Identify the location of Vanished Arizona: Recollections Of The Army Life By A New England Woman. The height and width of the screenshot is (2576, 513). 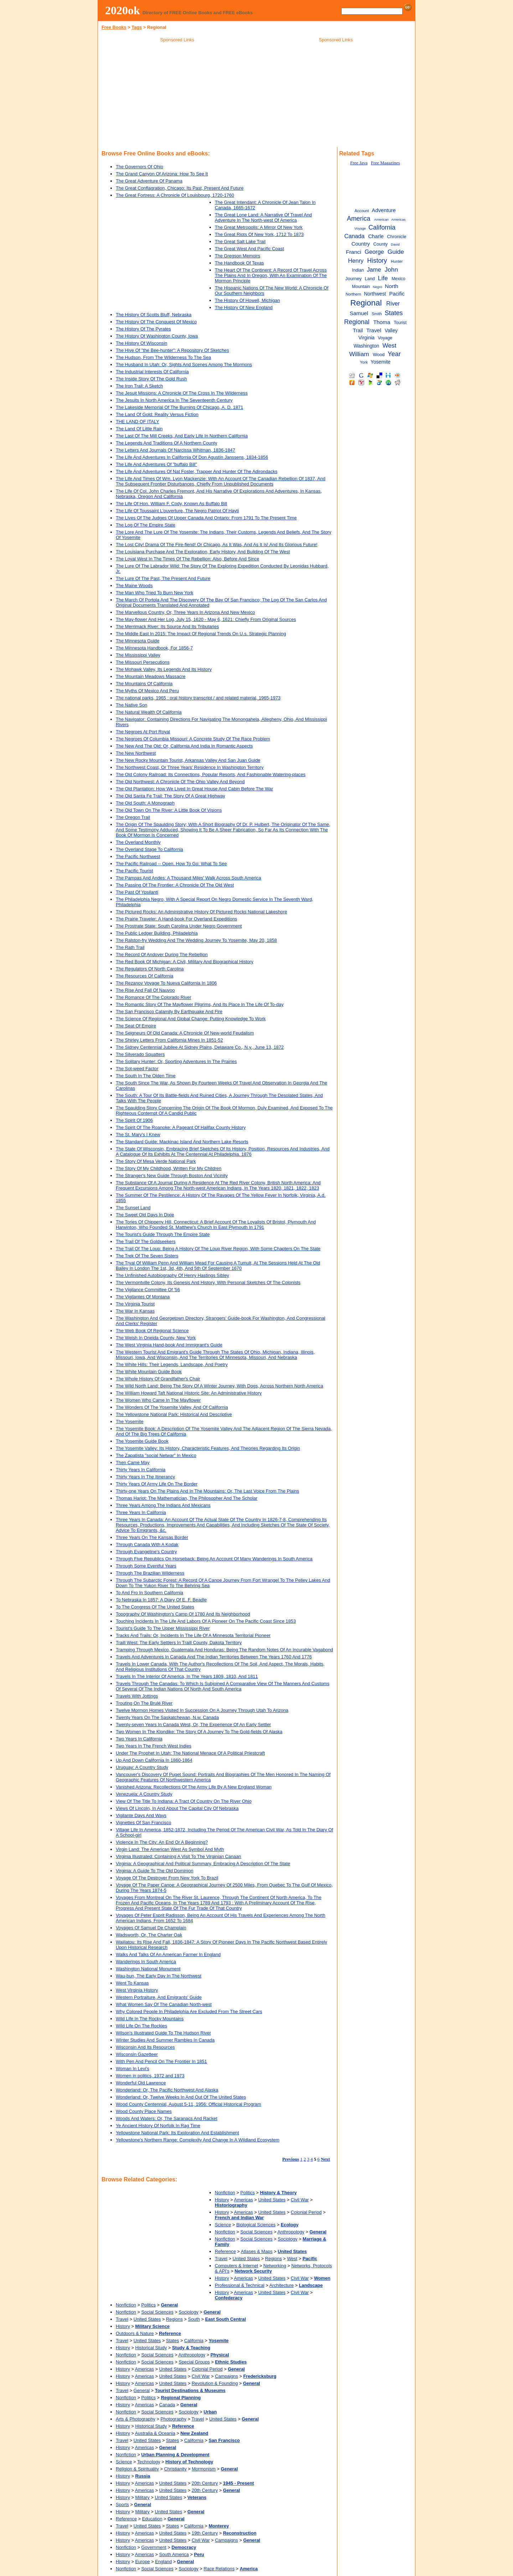
(193, 1787).